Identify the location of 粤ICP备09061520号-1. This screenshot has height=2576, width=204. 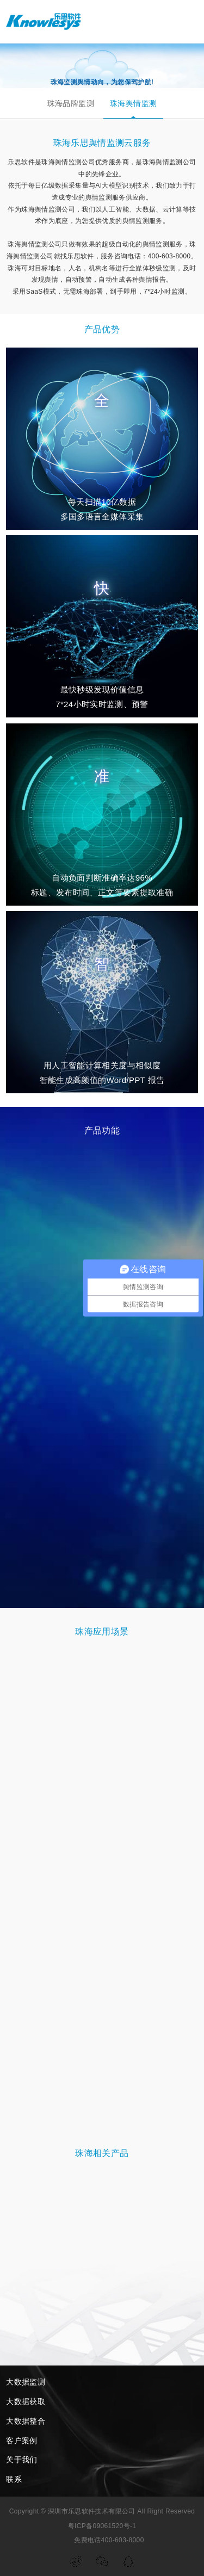
(102, 2526).